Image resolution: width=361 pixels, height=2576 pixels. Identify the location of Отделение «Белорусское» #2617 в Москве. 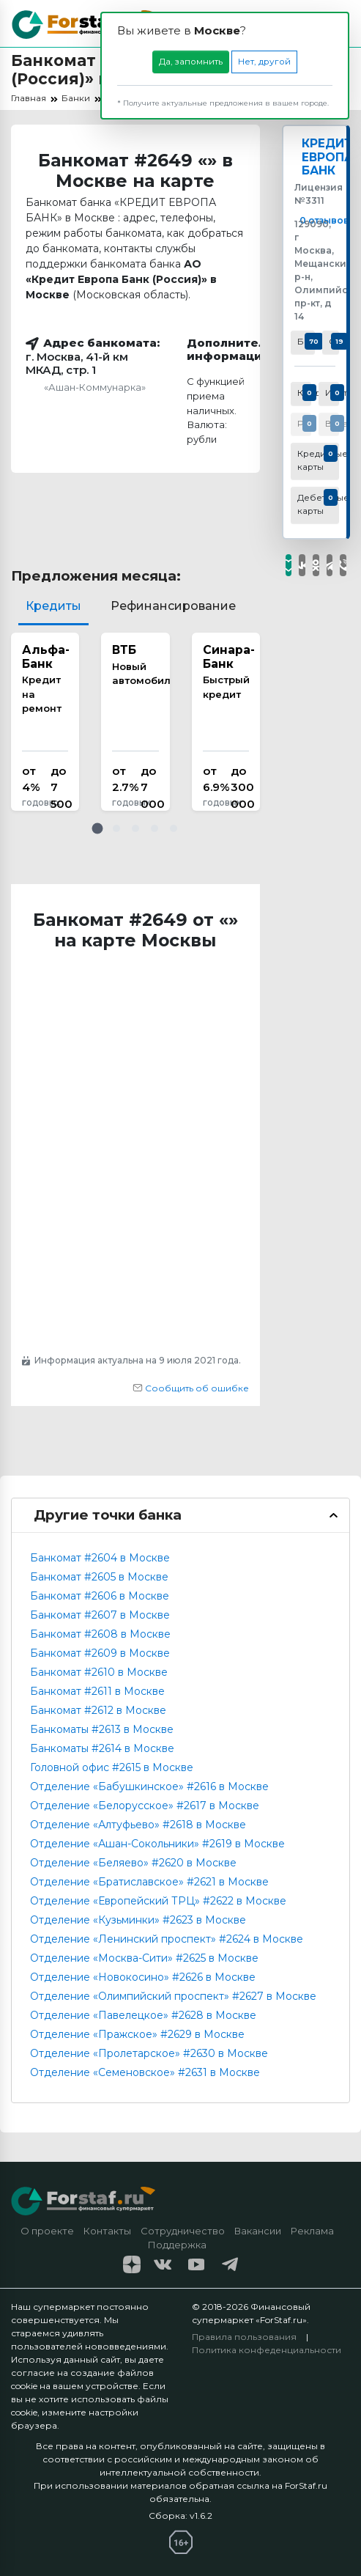
(144, 1805).